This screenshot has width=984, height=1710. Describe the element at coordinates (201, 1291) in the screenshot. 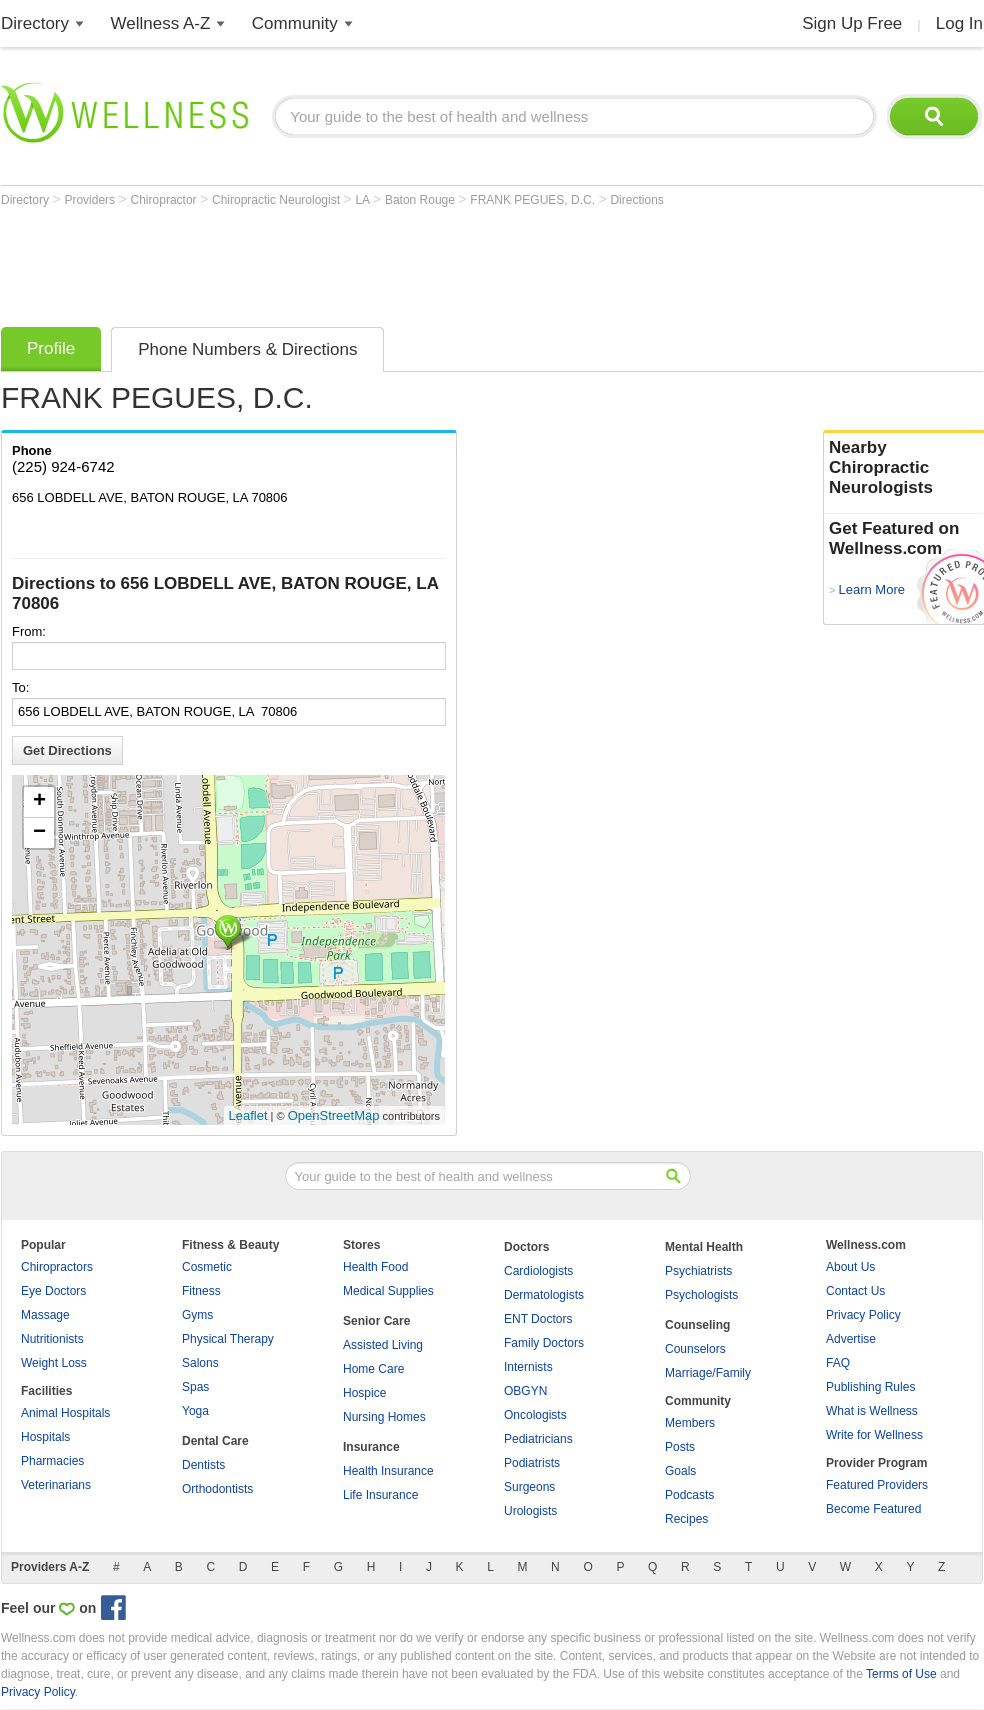

I see `Fitness` at that location.